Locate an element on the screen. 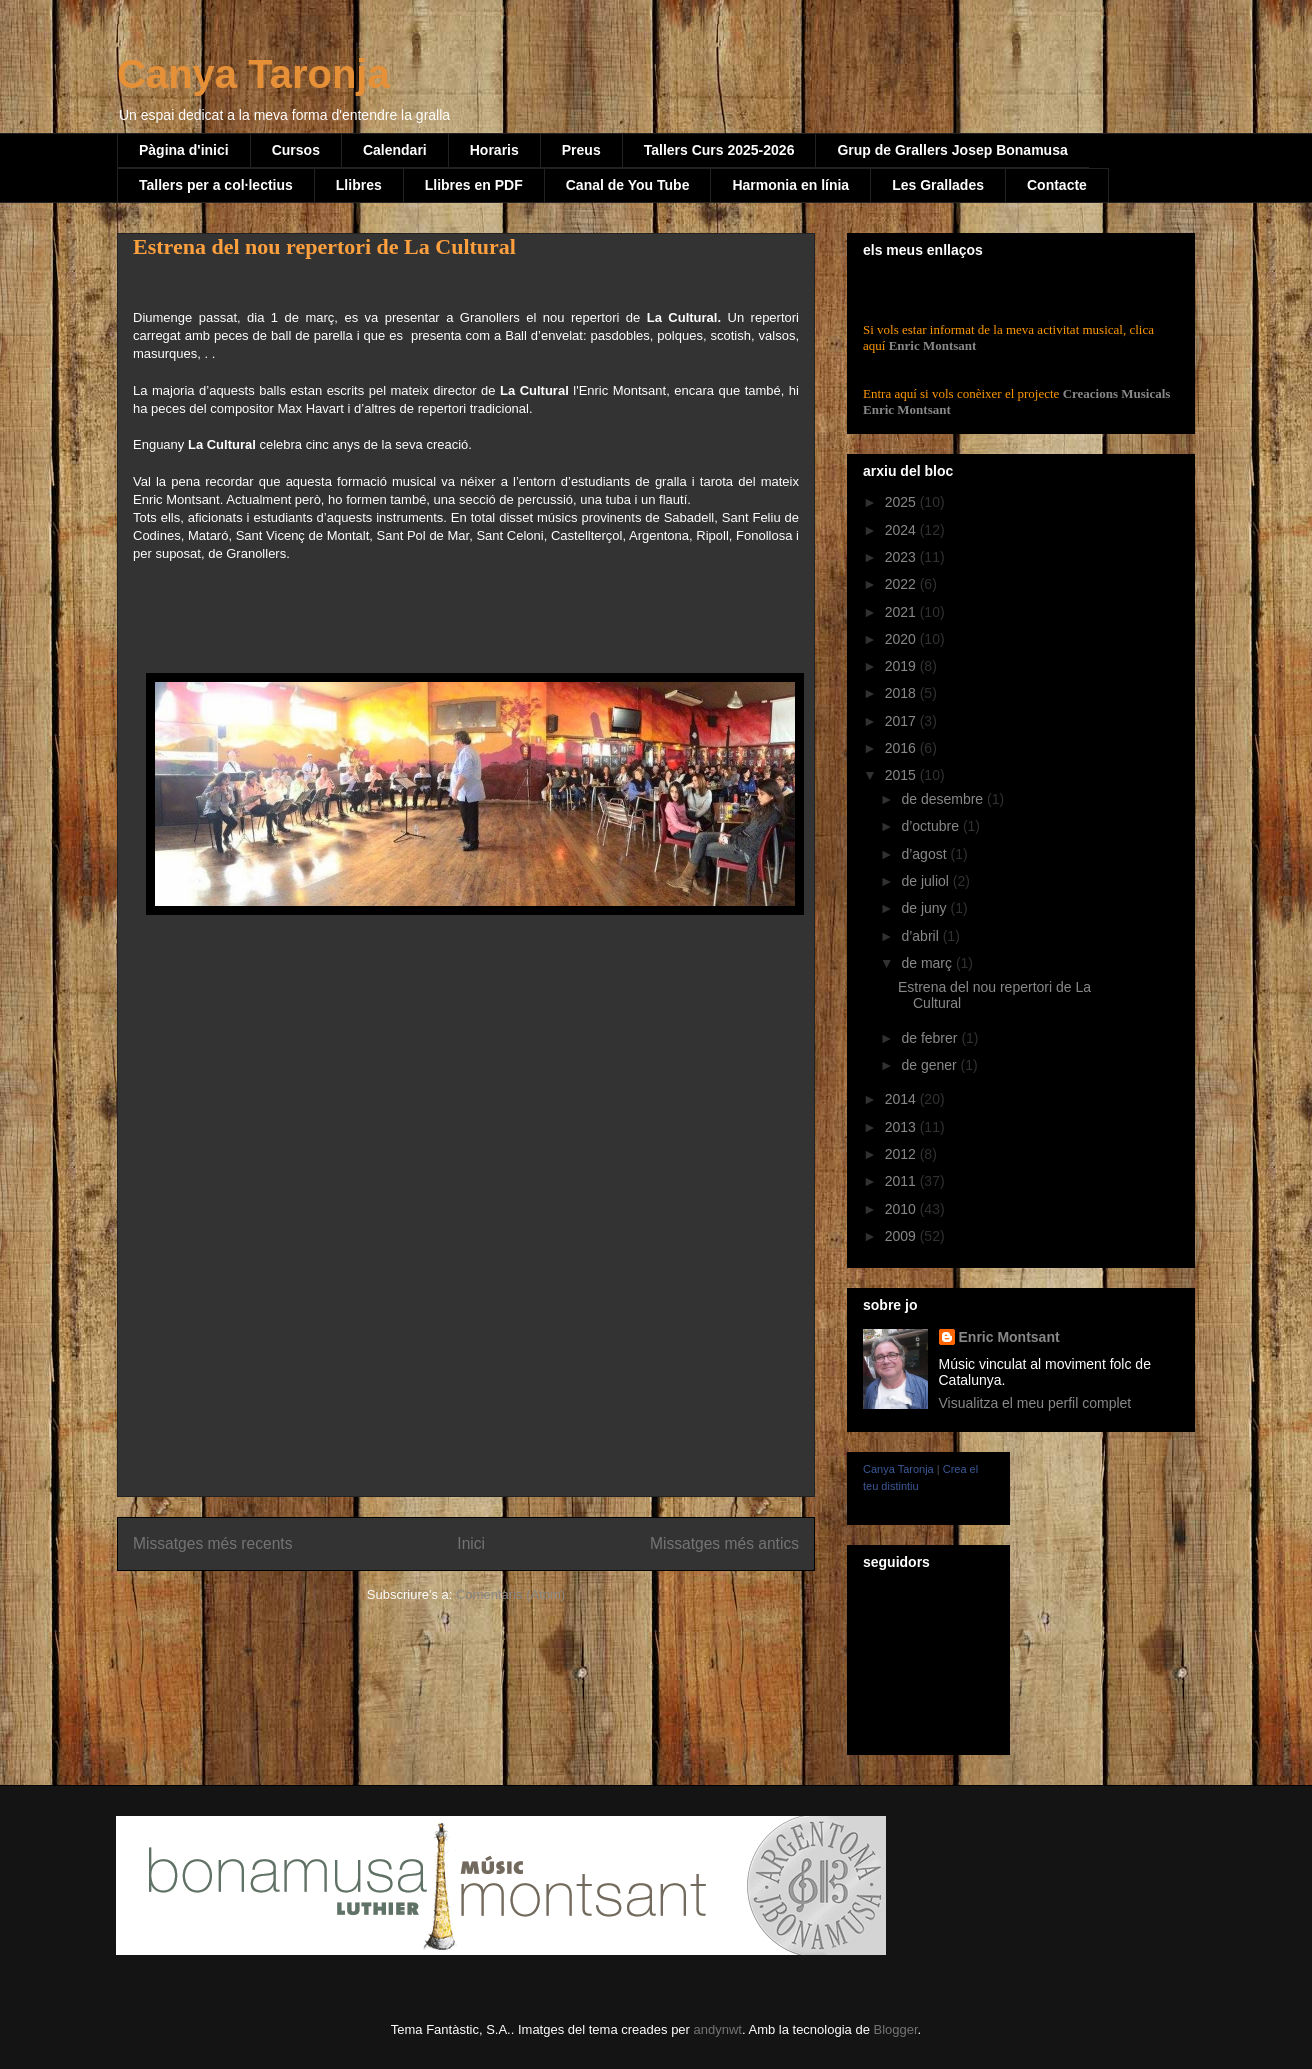 The height and width of the screenshot is (2069, 1312). de gener is located at coordinates (930, 1065).